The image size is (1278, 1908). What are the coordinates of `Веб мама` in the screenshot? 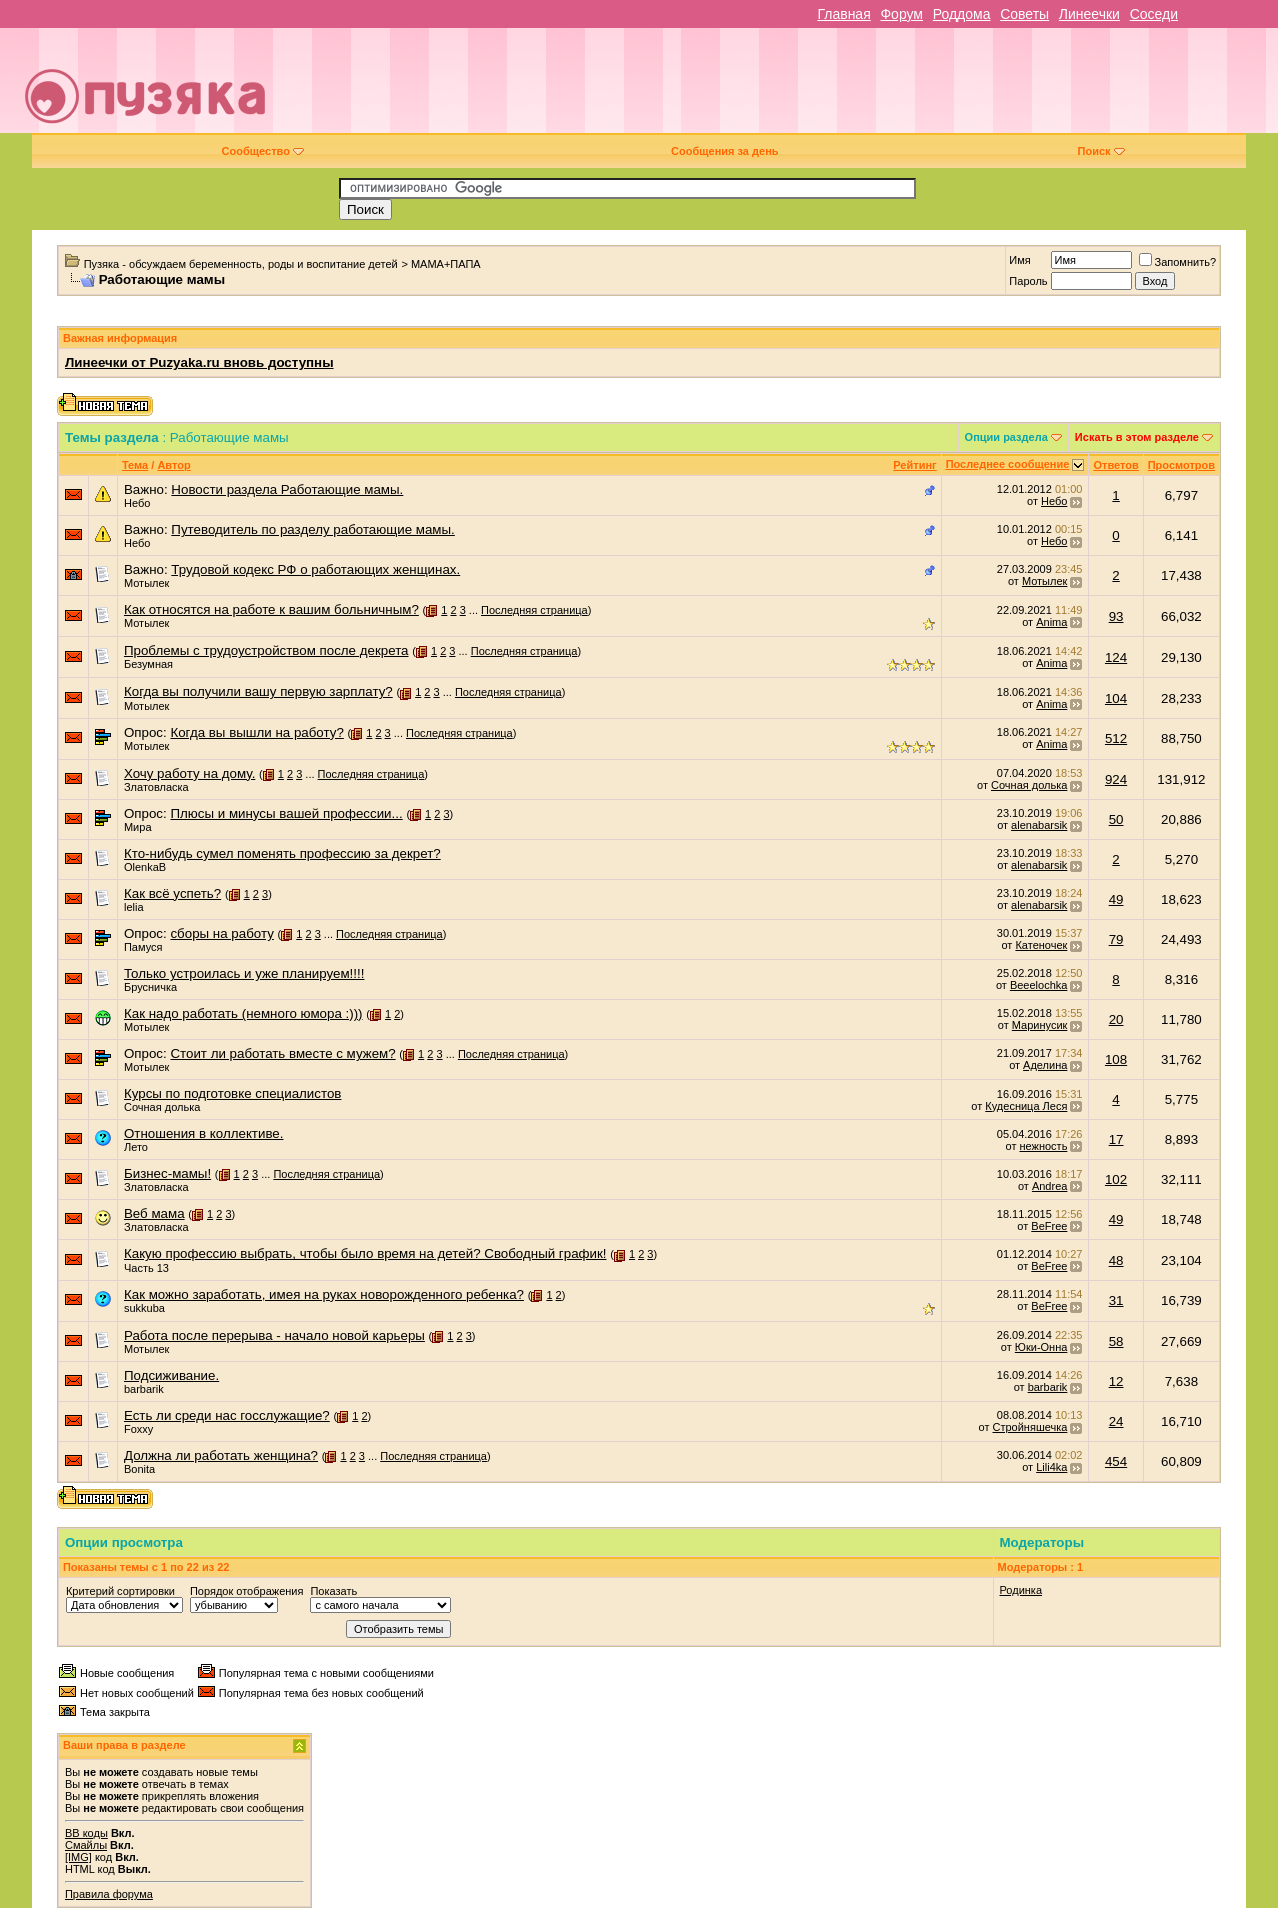 It's located at (154, 1213).